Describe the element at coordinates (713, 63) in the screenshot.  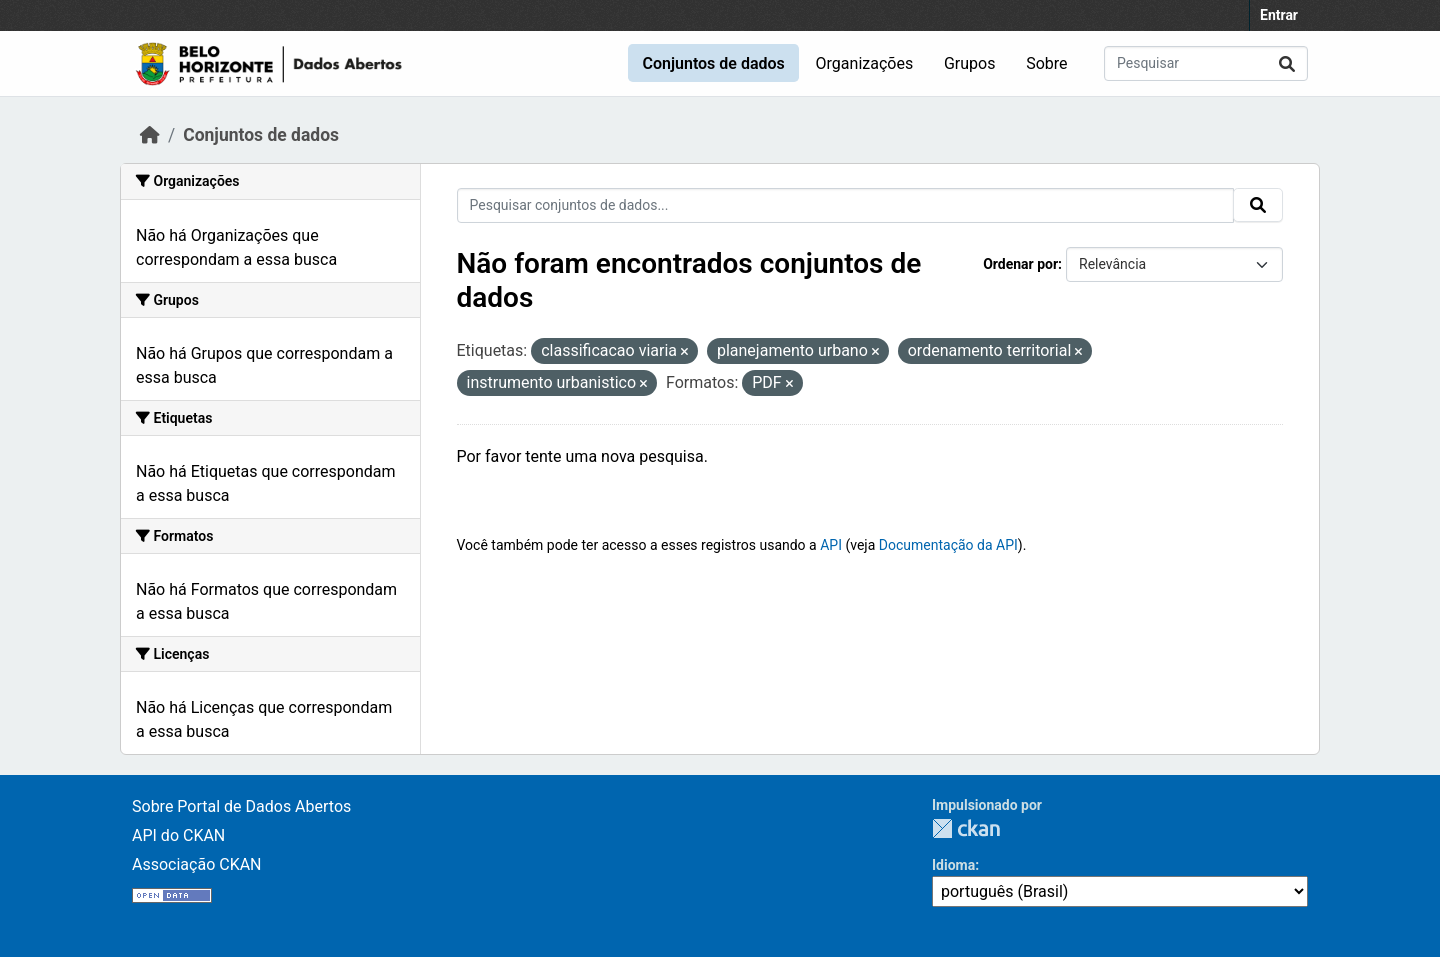
I see `Conjuntos de dados` at that location.